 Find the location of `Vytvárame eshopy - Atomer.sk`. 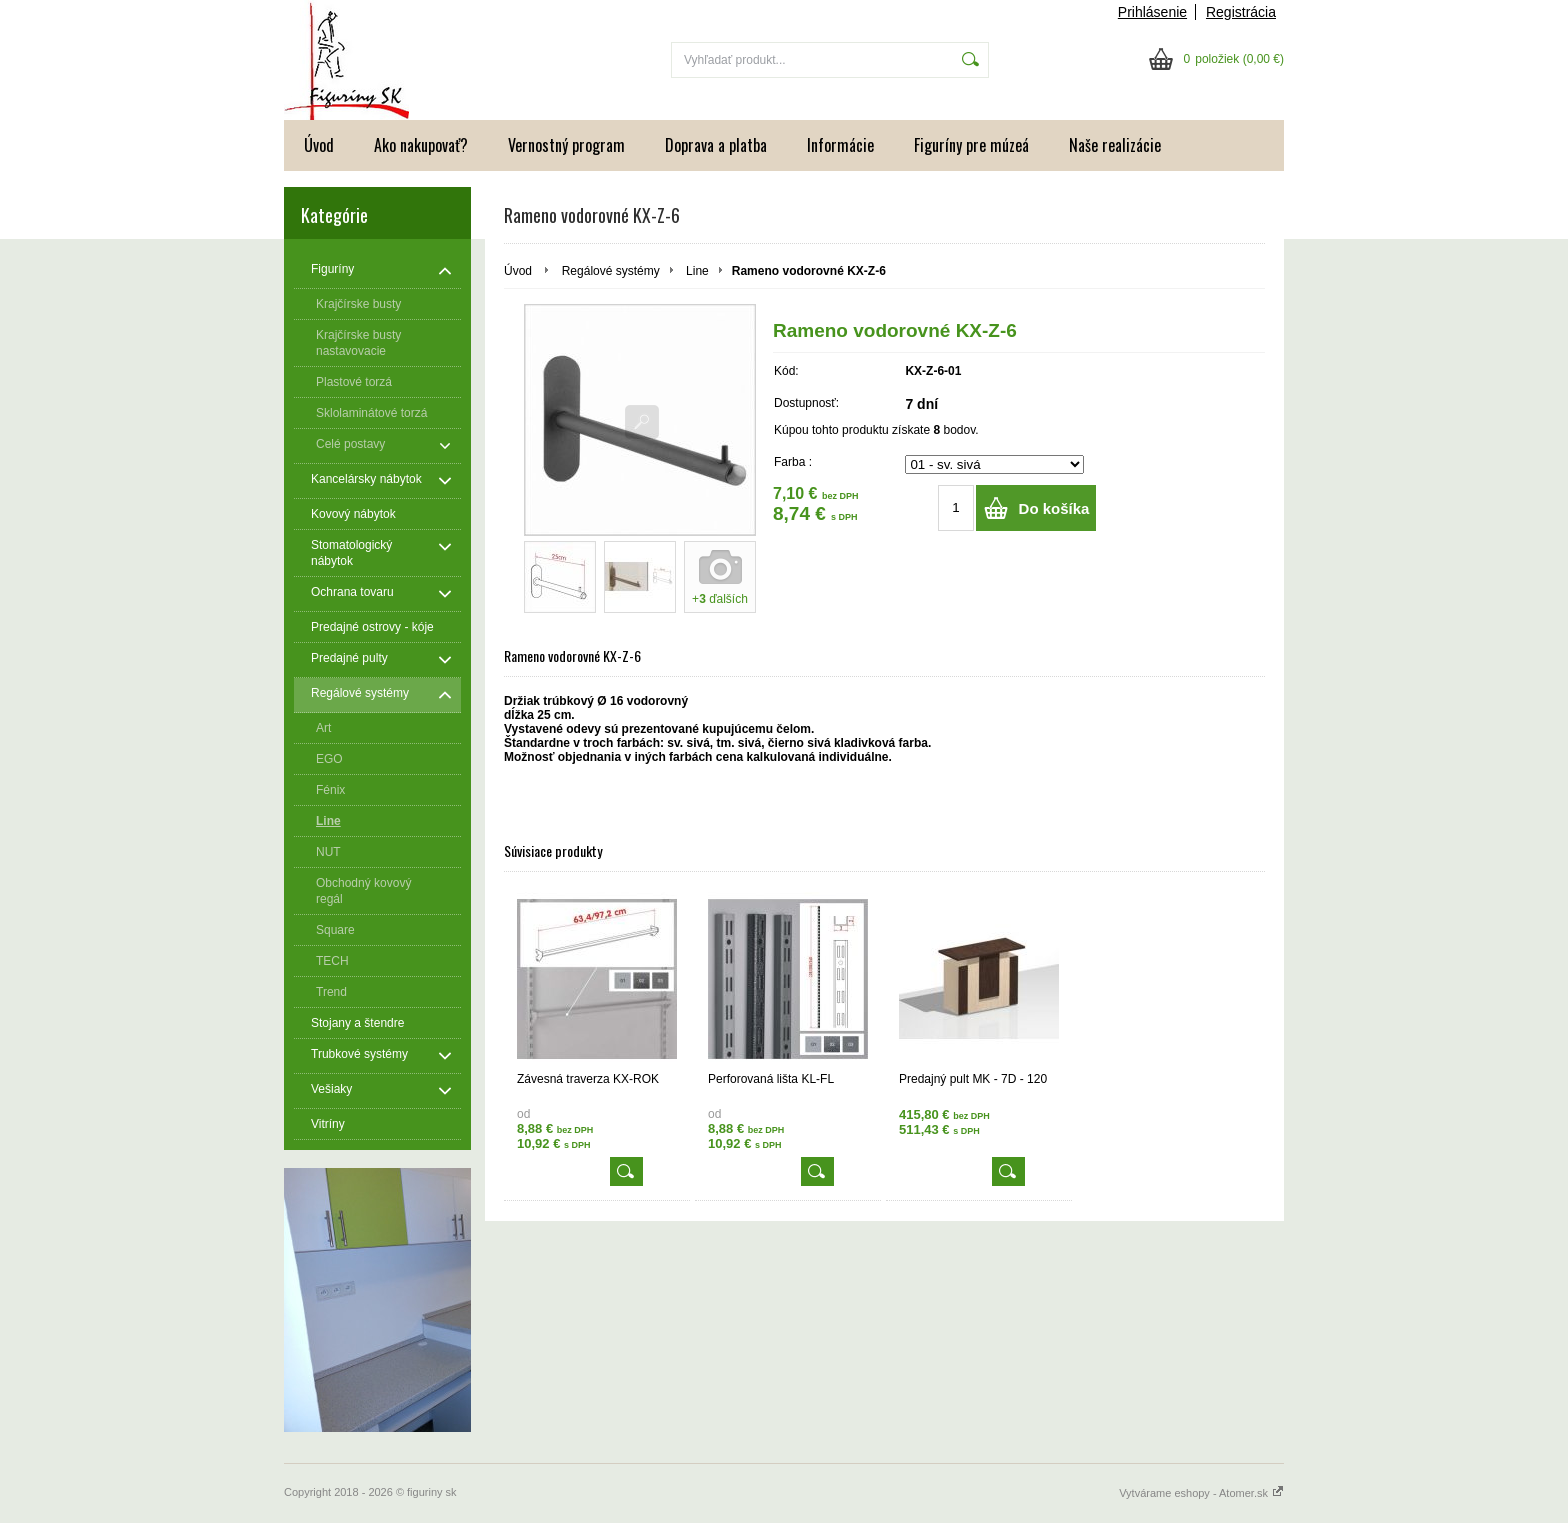

Vytvárame eshopy - Atomer.sk is located at coordinates (1201, 1493).